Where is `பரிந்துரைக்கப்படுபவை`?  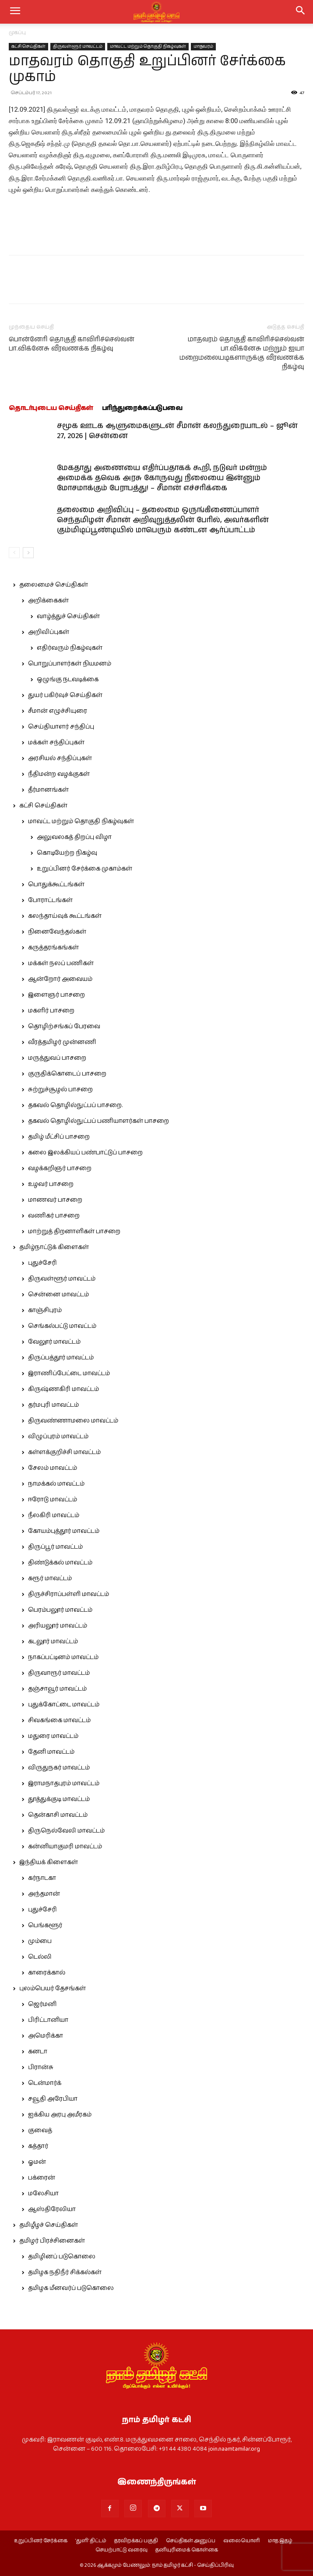 பரிந்துரைக்கப்படுபவை is located at coordinates (142, 408).